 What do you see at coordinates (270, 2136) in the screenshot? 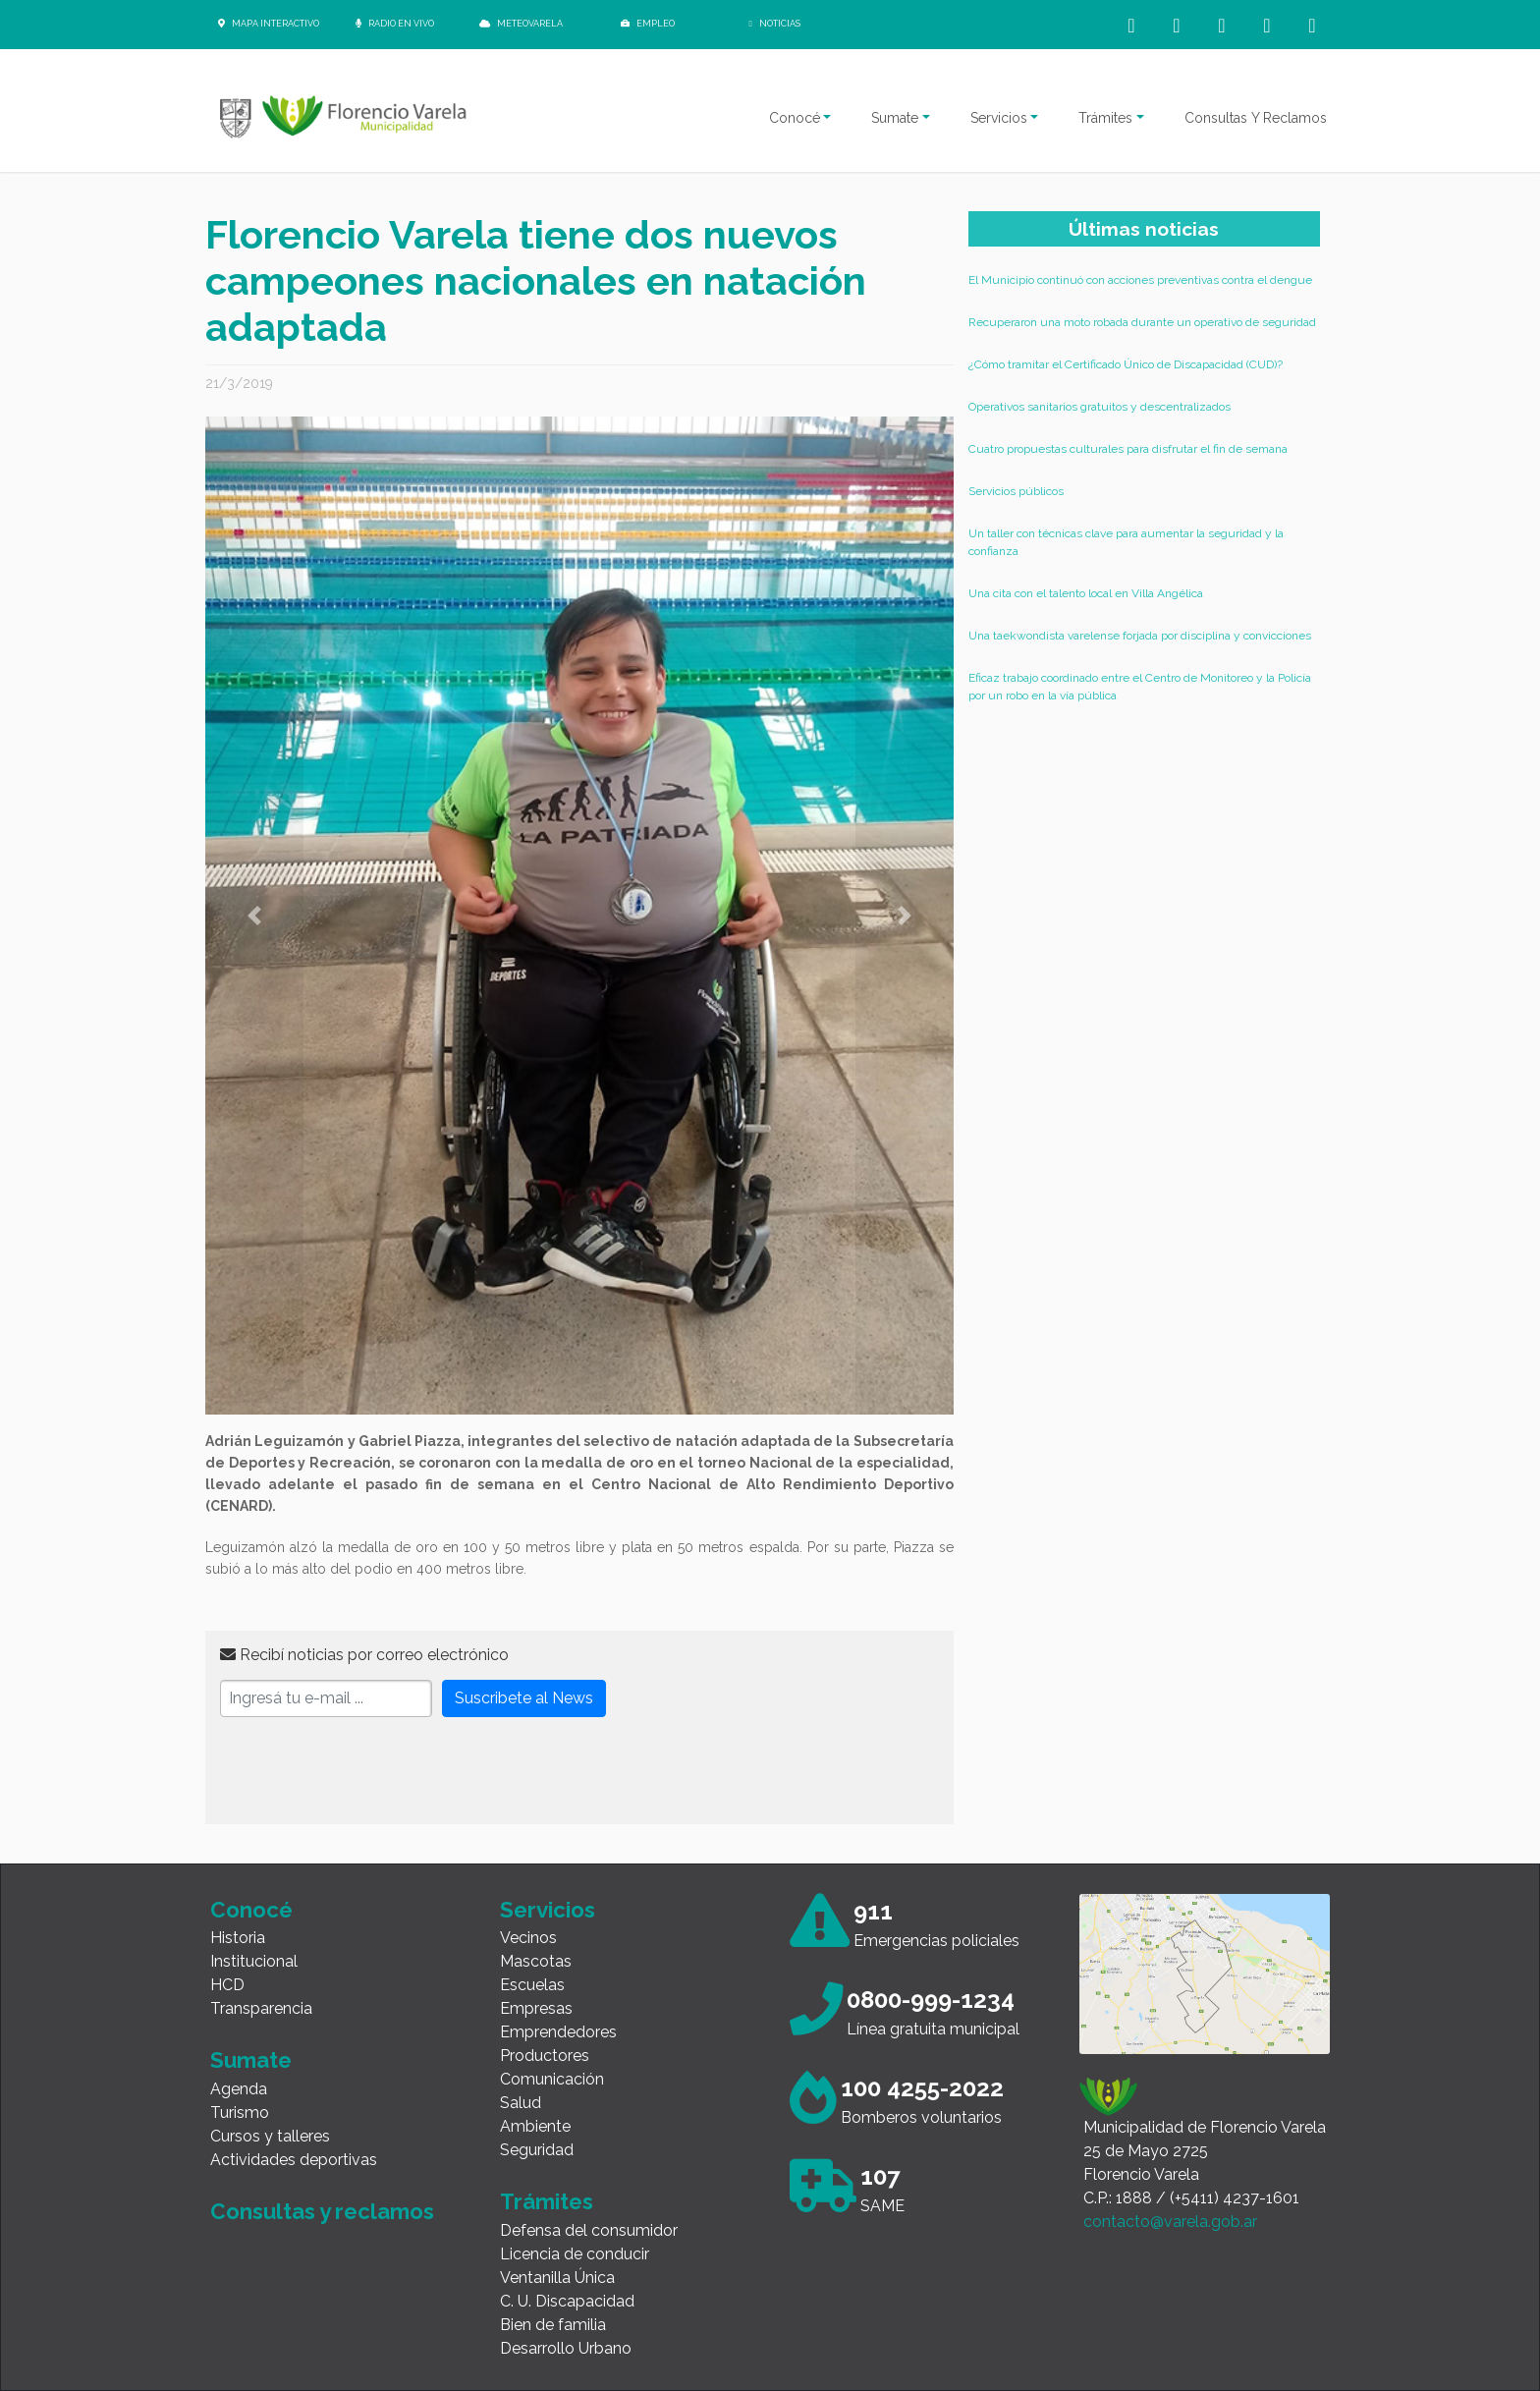
I see `Cursos y talleres` at bounding box center [270, 2136].